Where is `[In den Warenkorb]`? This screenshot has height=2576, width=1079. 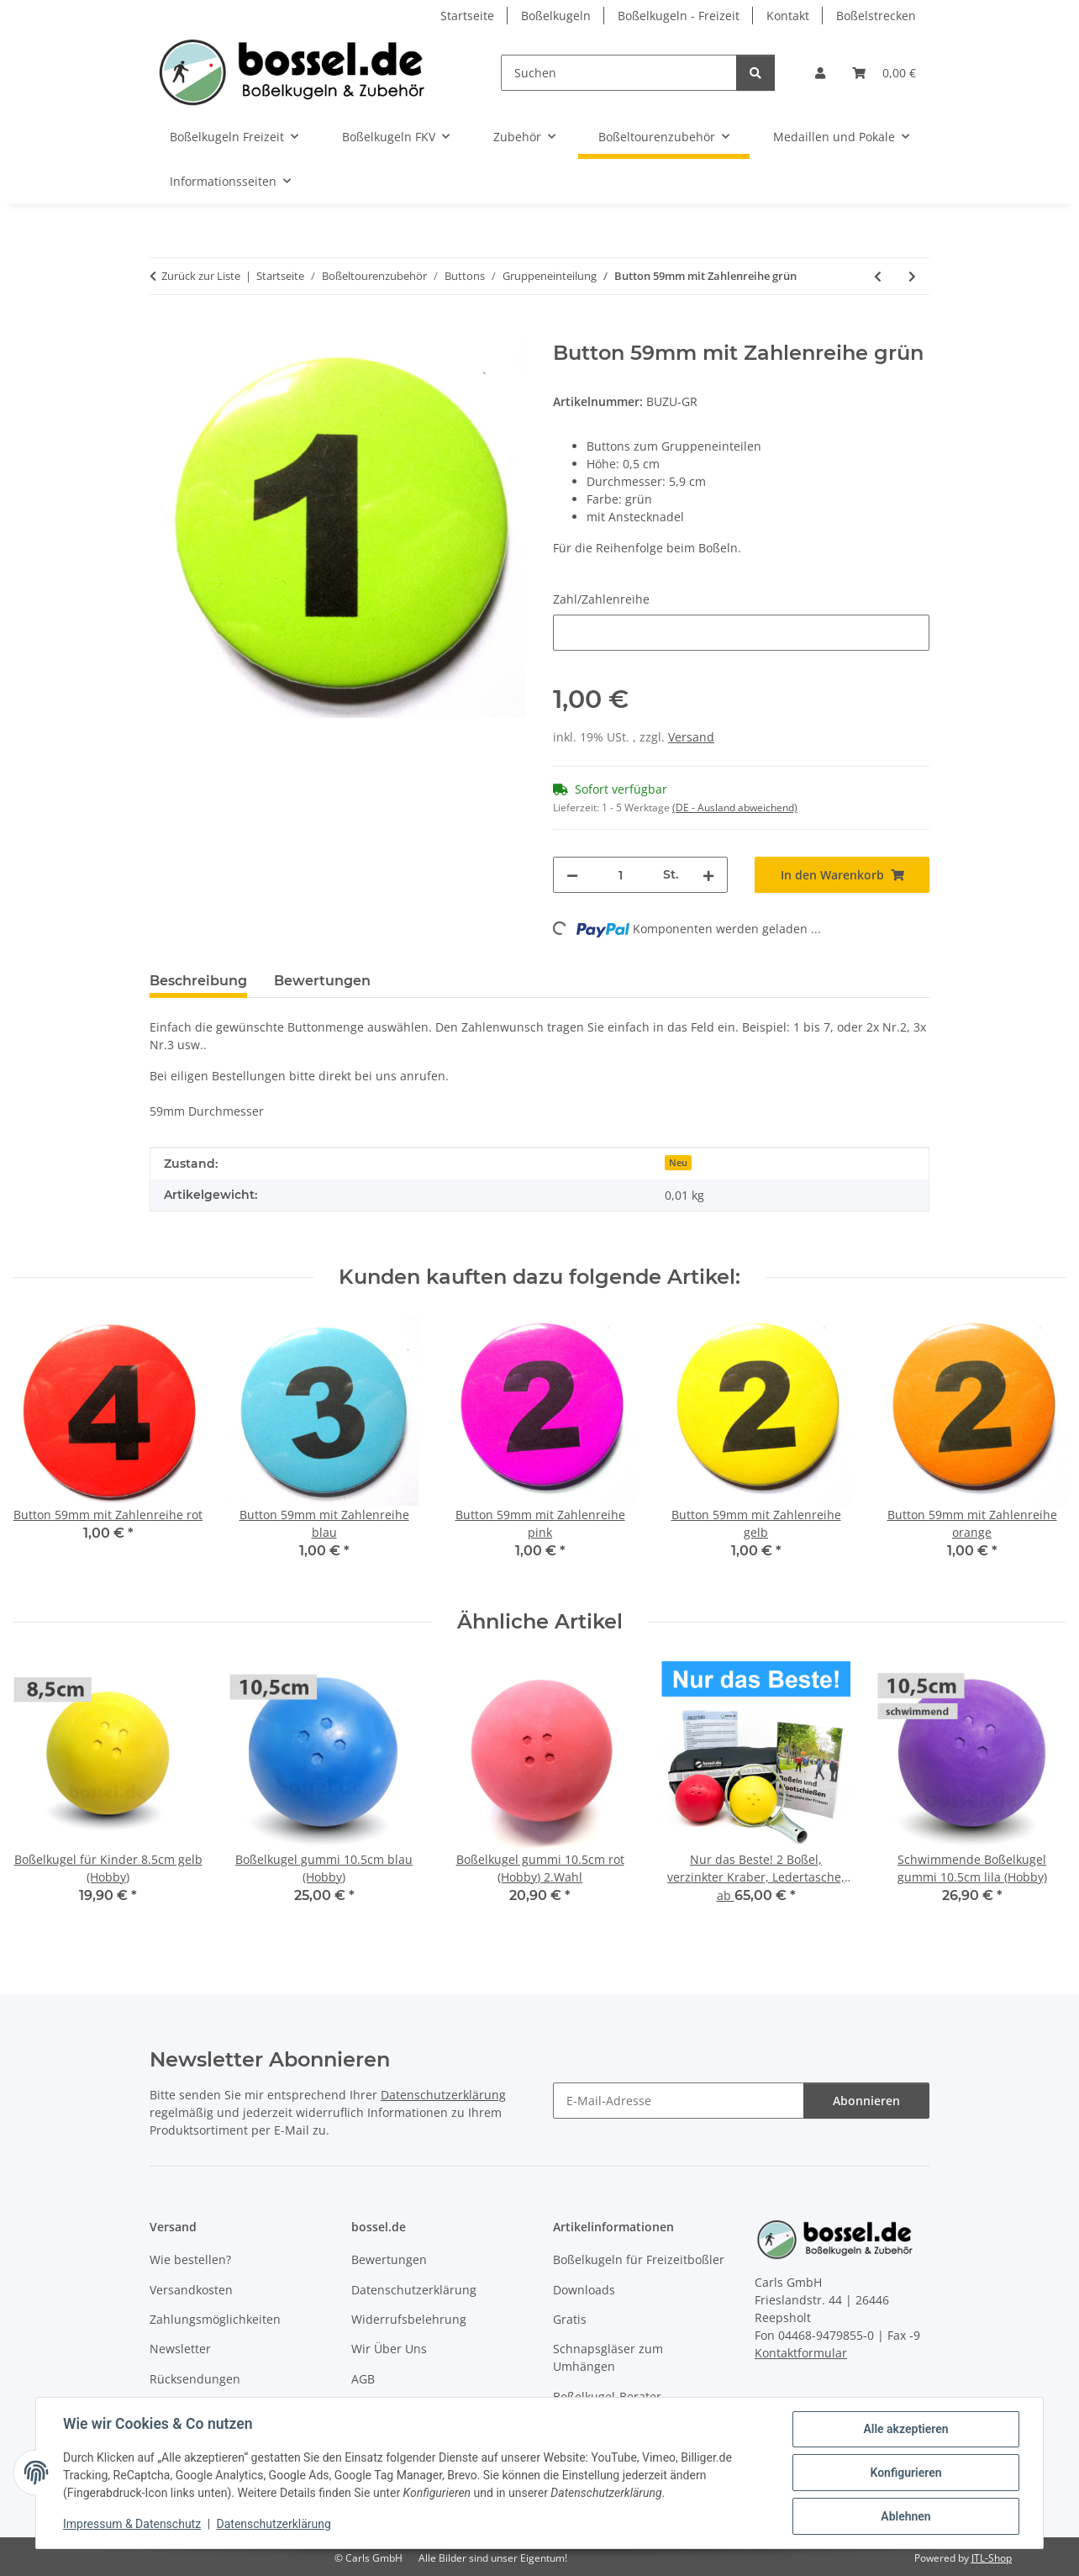 [In den Warenkorb] is located at coordinates (163, 332).